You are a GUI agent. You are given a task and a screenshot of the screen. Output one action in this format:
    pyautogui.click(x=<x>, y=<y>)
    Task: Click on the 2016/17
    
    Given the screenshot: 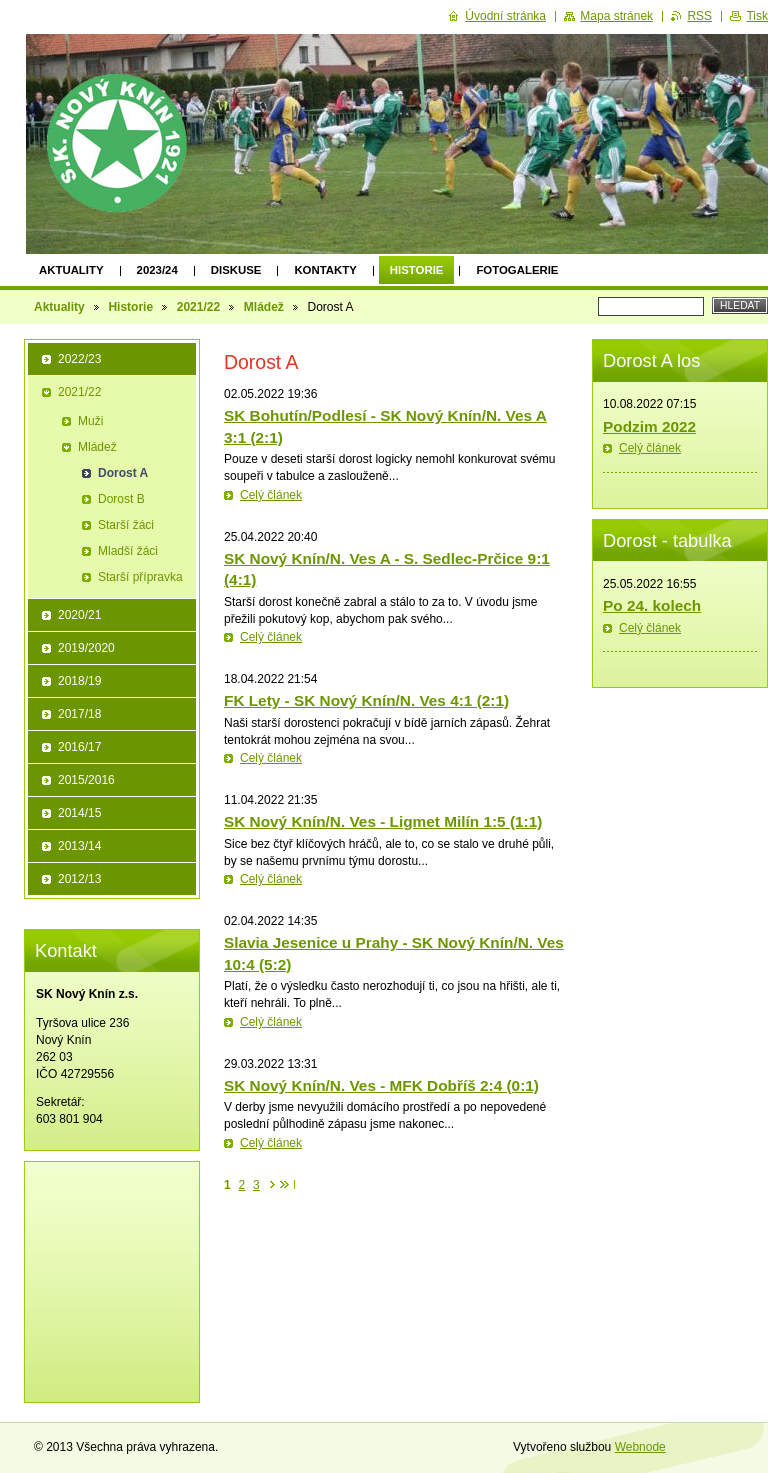 What is the action you would take?
    pyautogui.click(x=79, y=747)
    